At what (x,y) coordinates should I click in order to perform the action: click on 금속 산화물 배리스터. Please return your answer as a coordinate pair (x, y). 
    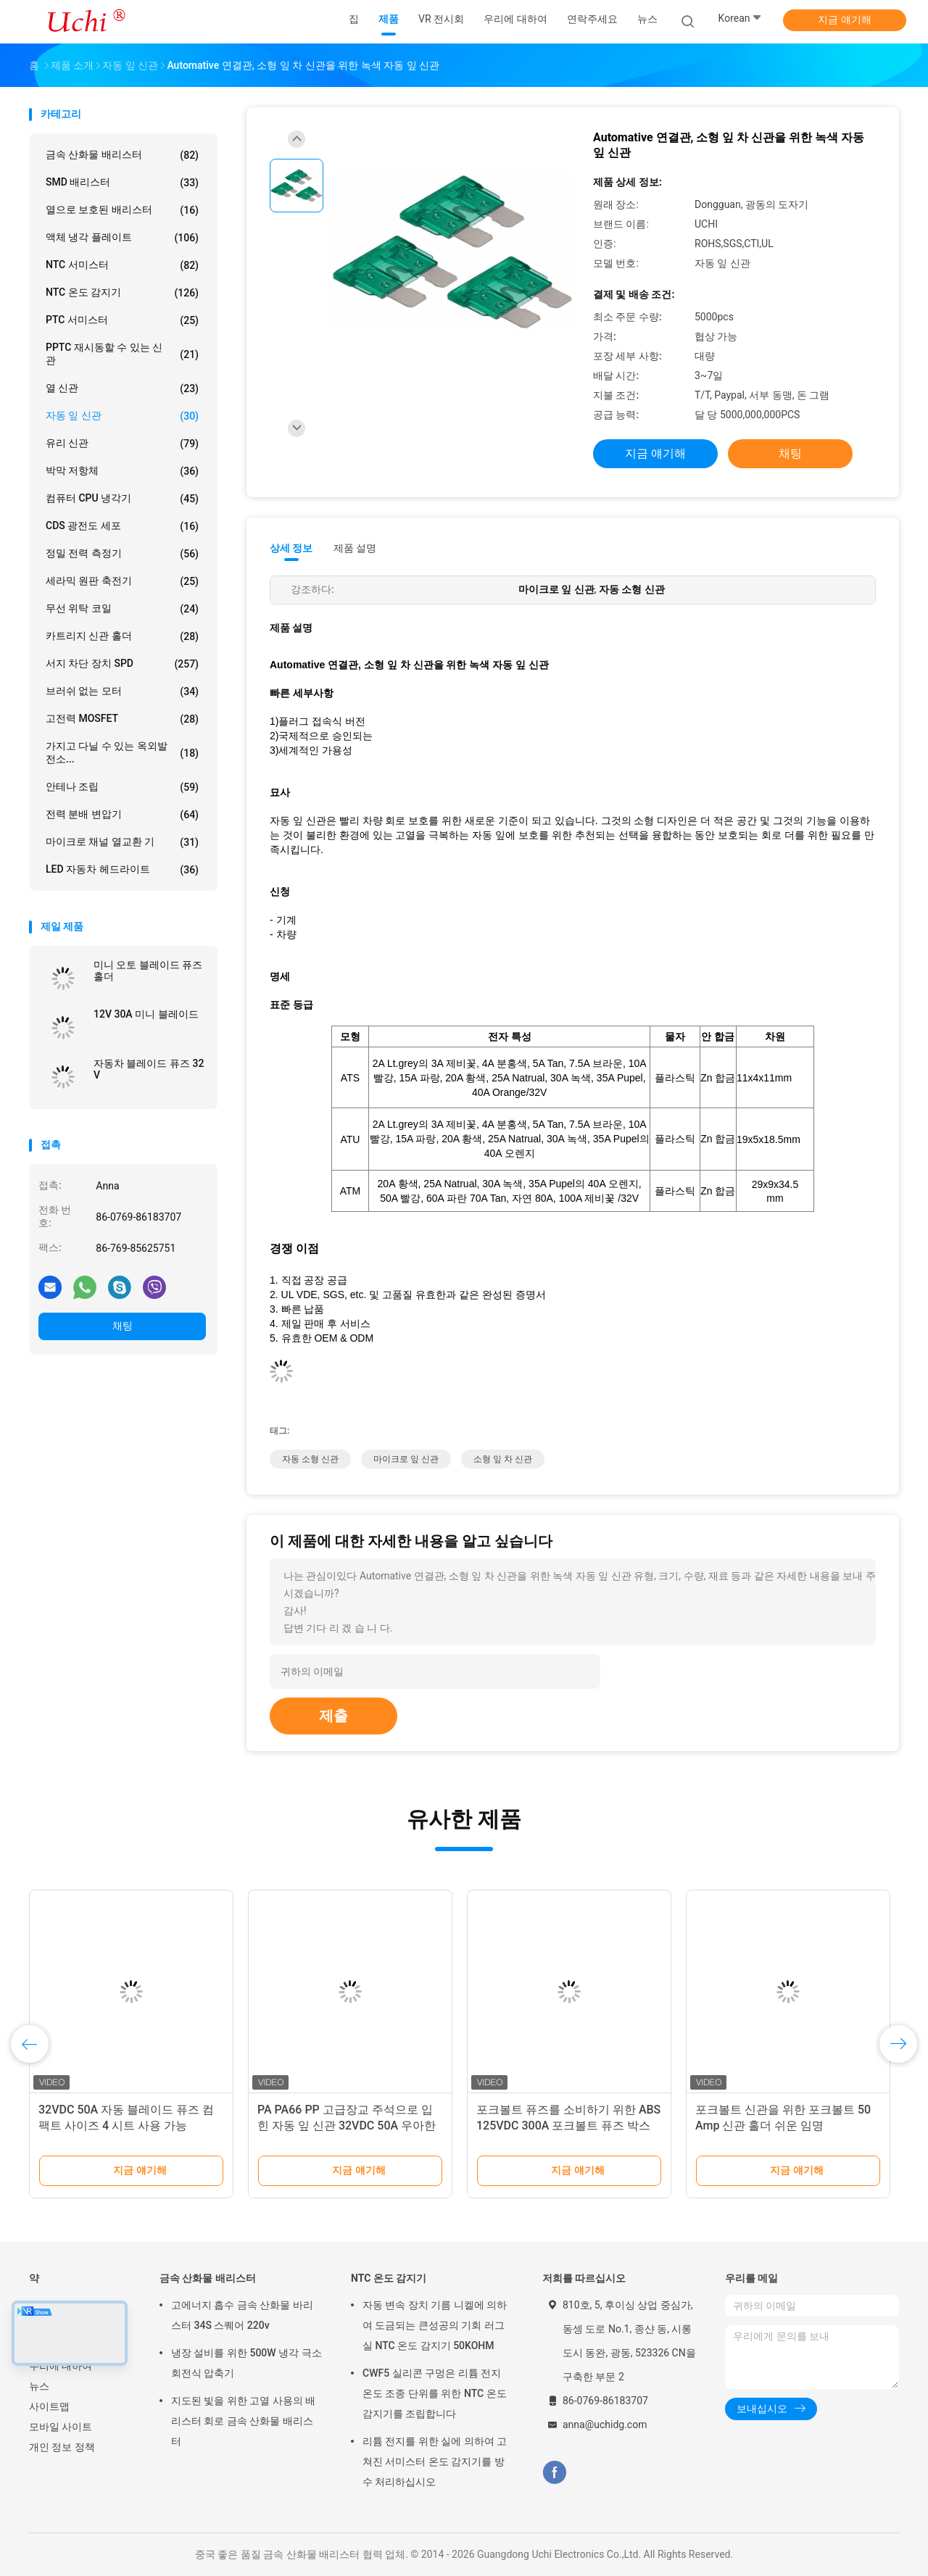
    Looking at the image, I should click on (122, 155).